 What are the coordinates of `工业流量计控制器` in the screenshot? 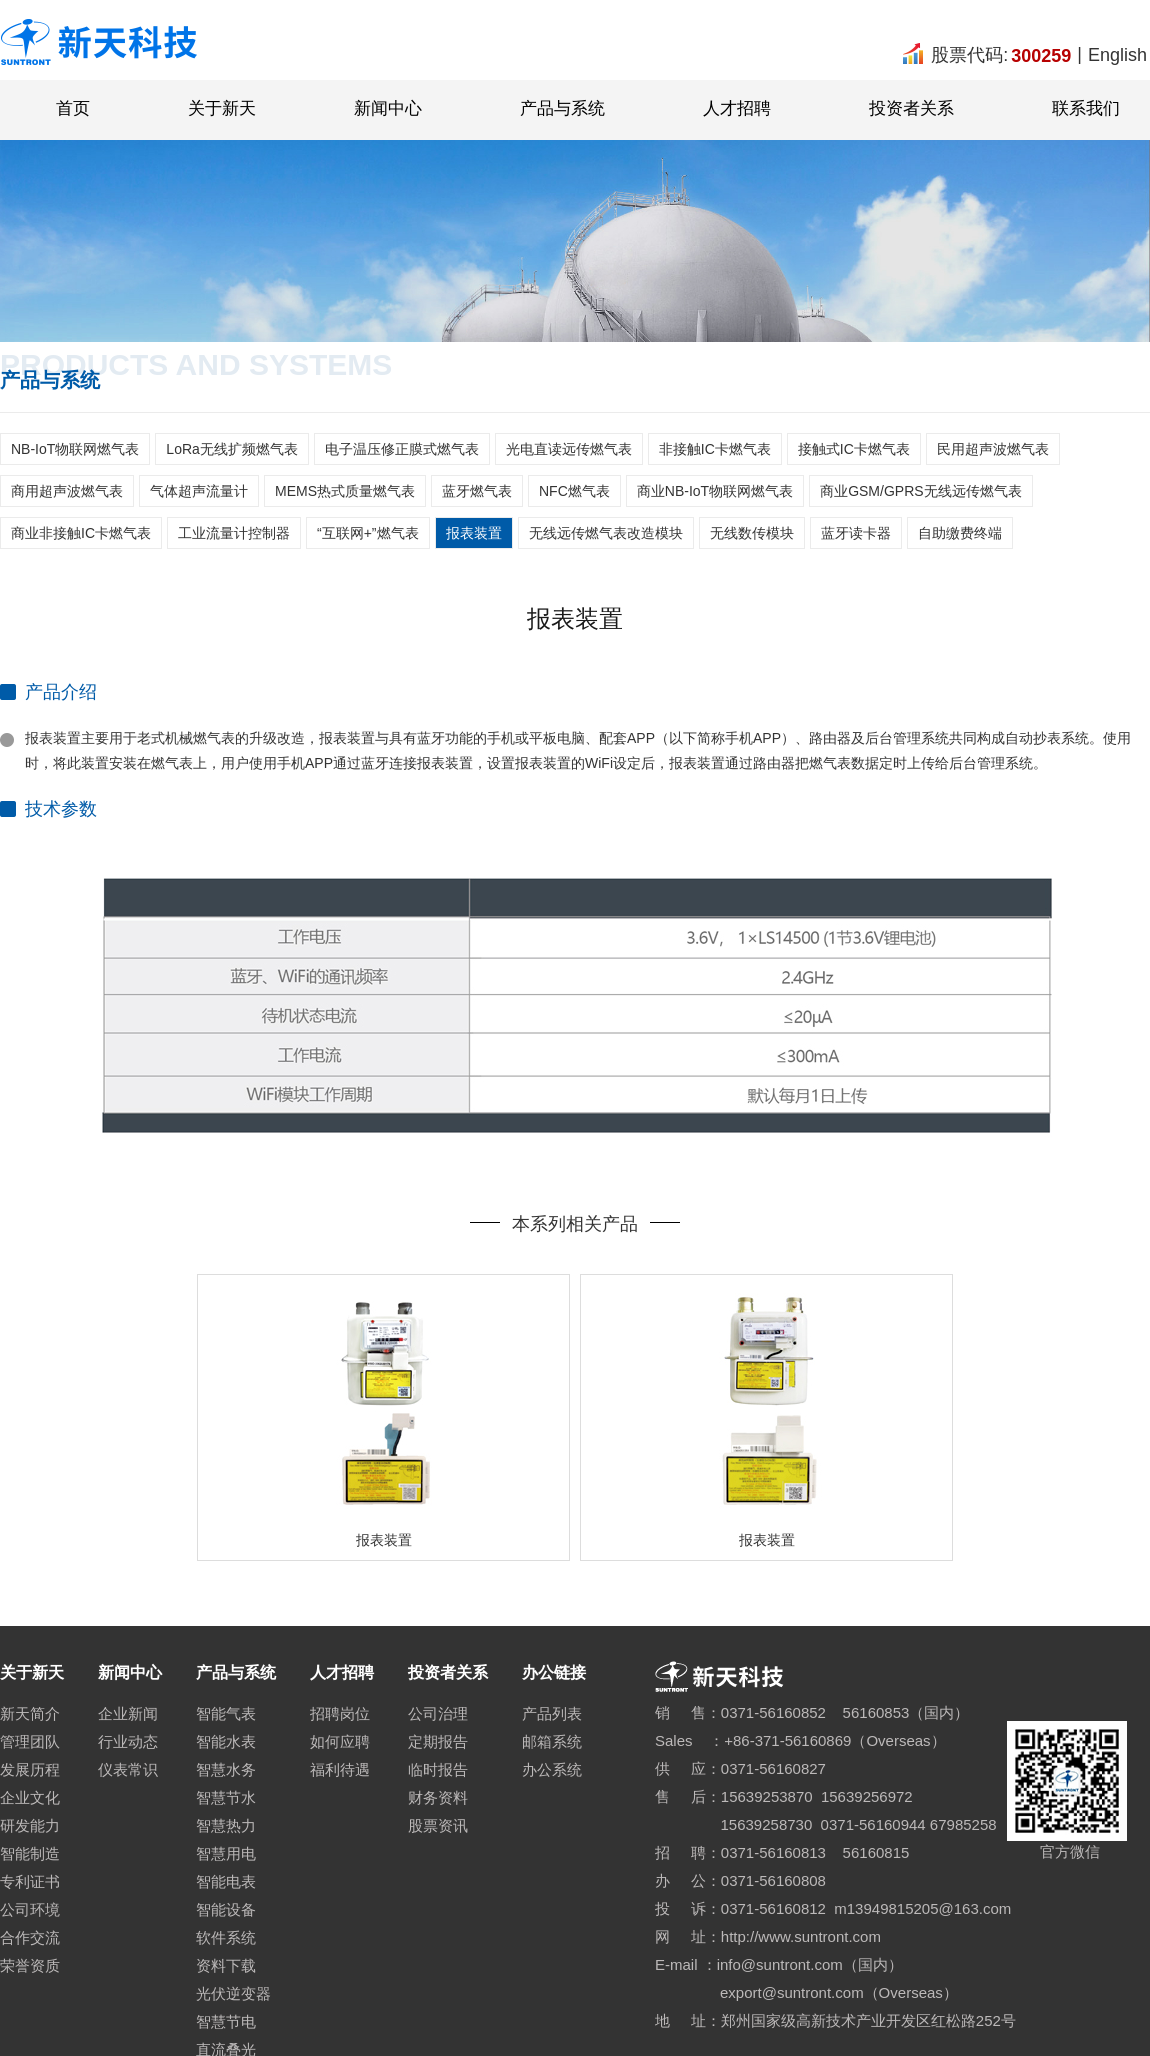 It's located at (234, 533).